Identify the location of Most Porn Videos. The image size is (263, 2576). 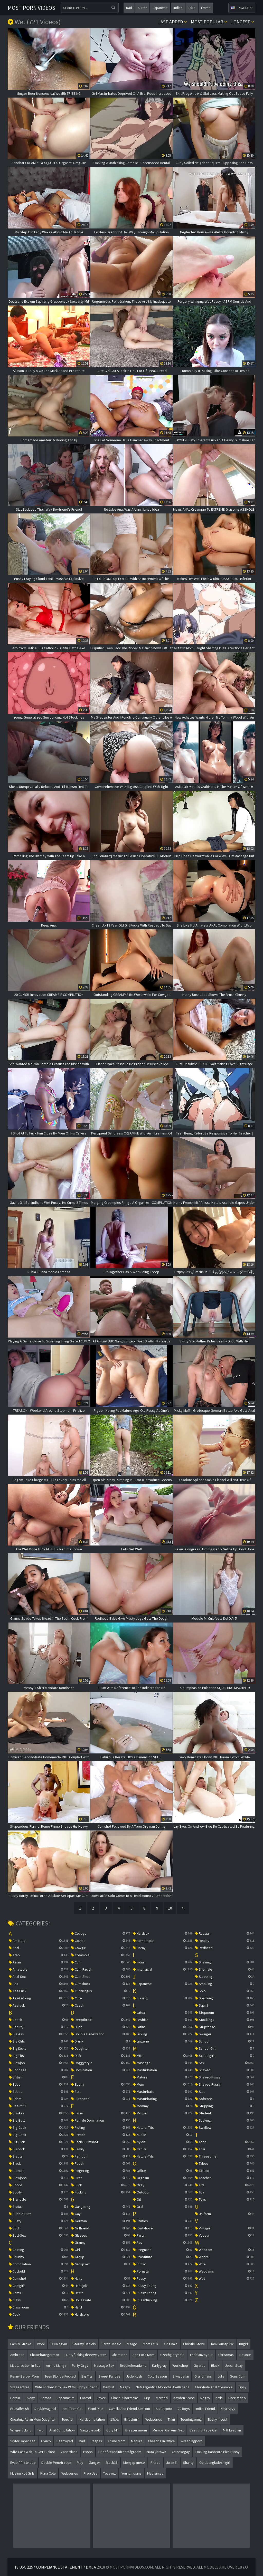
(31, 7).